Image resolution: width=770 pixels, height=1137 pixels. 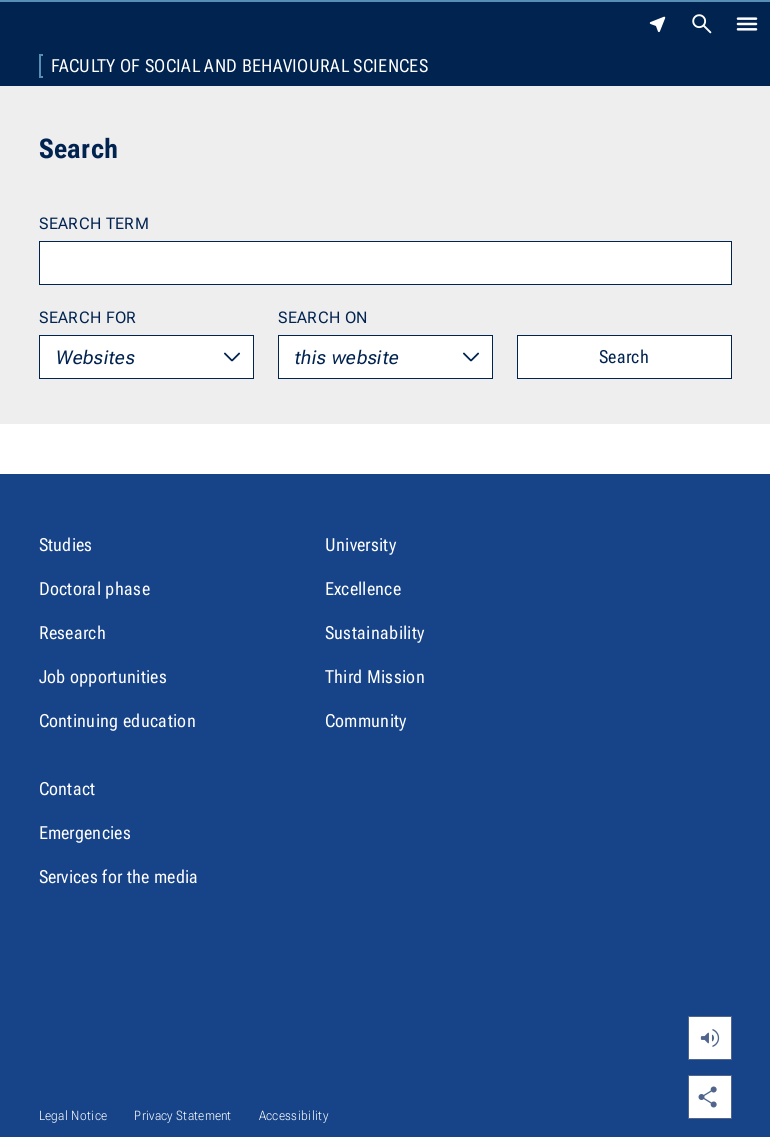 What do you see at coordinates (73, 632) in the screenshot?
I see `Research` at bounding box center [73, 632].